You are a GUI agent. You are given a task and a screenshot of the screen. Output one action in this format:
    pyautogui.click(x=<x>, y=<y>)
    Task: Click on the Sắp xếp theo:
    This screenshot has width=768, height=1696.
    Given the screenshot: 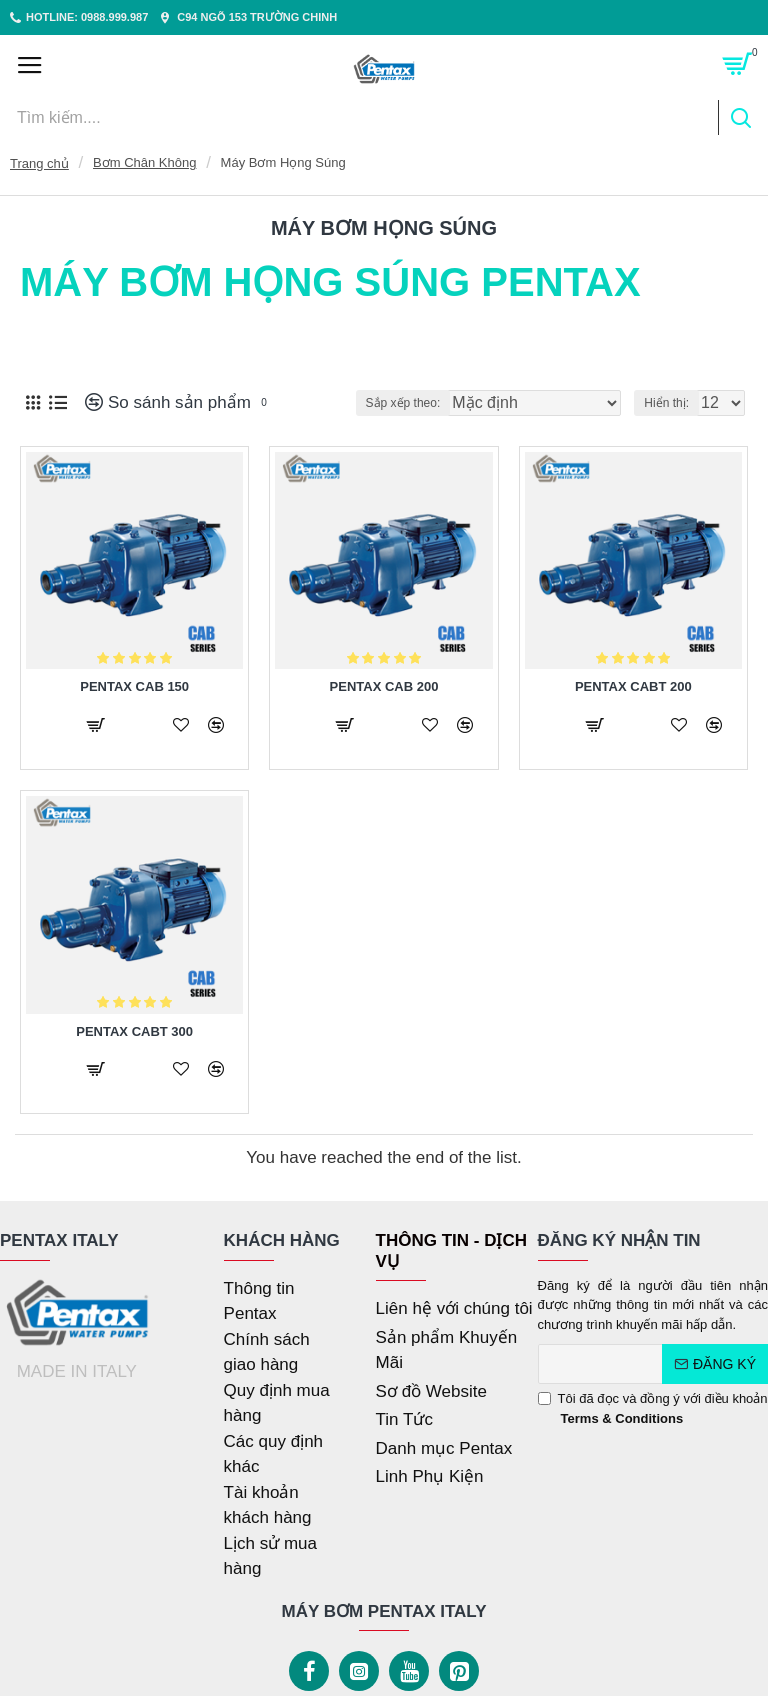 What is the action you would take?
    pyautogui.click(x=403, y=403)
    